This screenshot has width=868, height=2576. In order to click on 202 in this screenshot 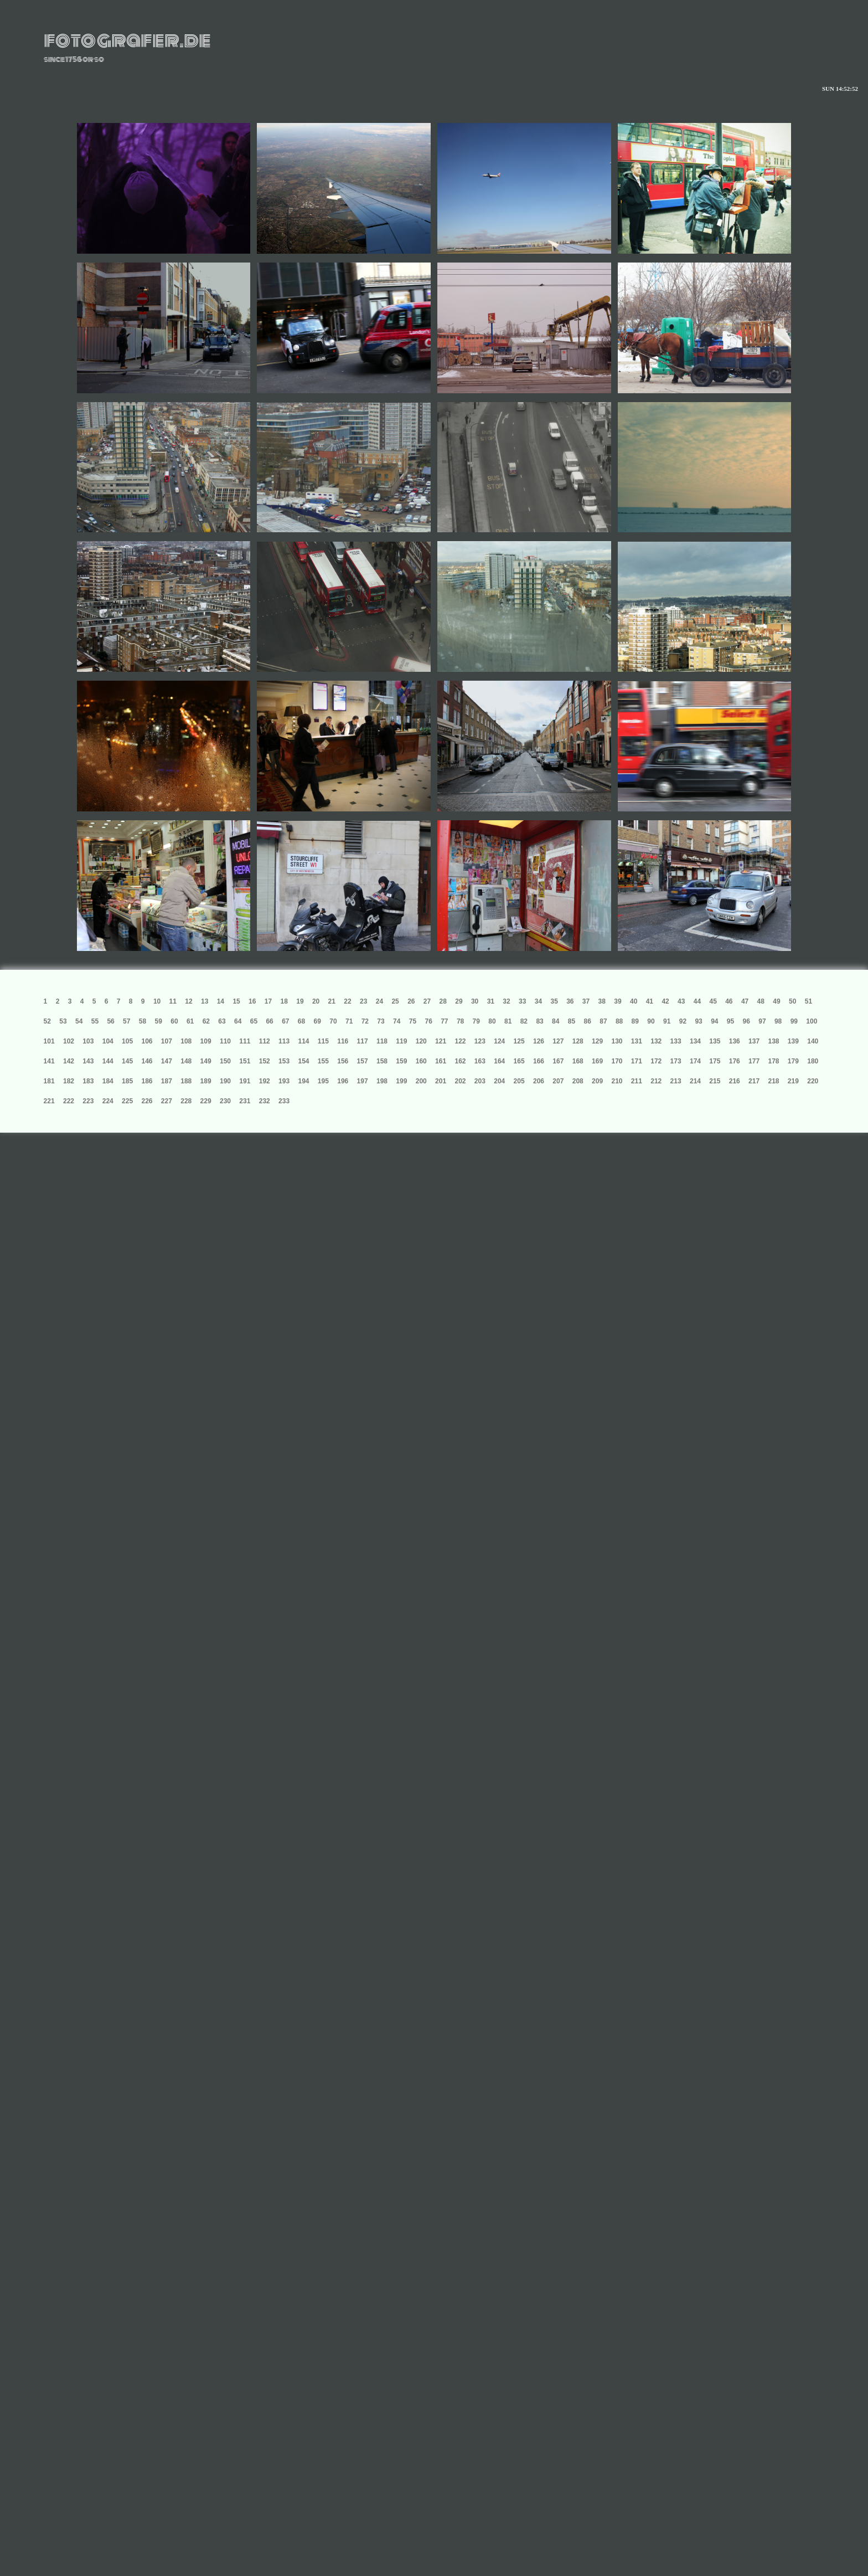, I will do `click(460, 1081)`.